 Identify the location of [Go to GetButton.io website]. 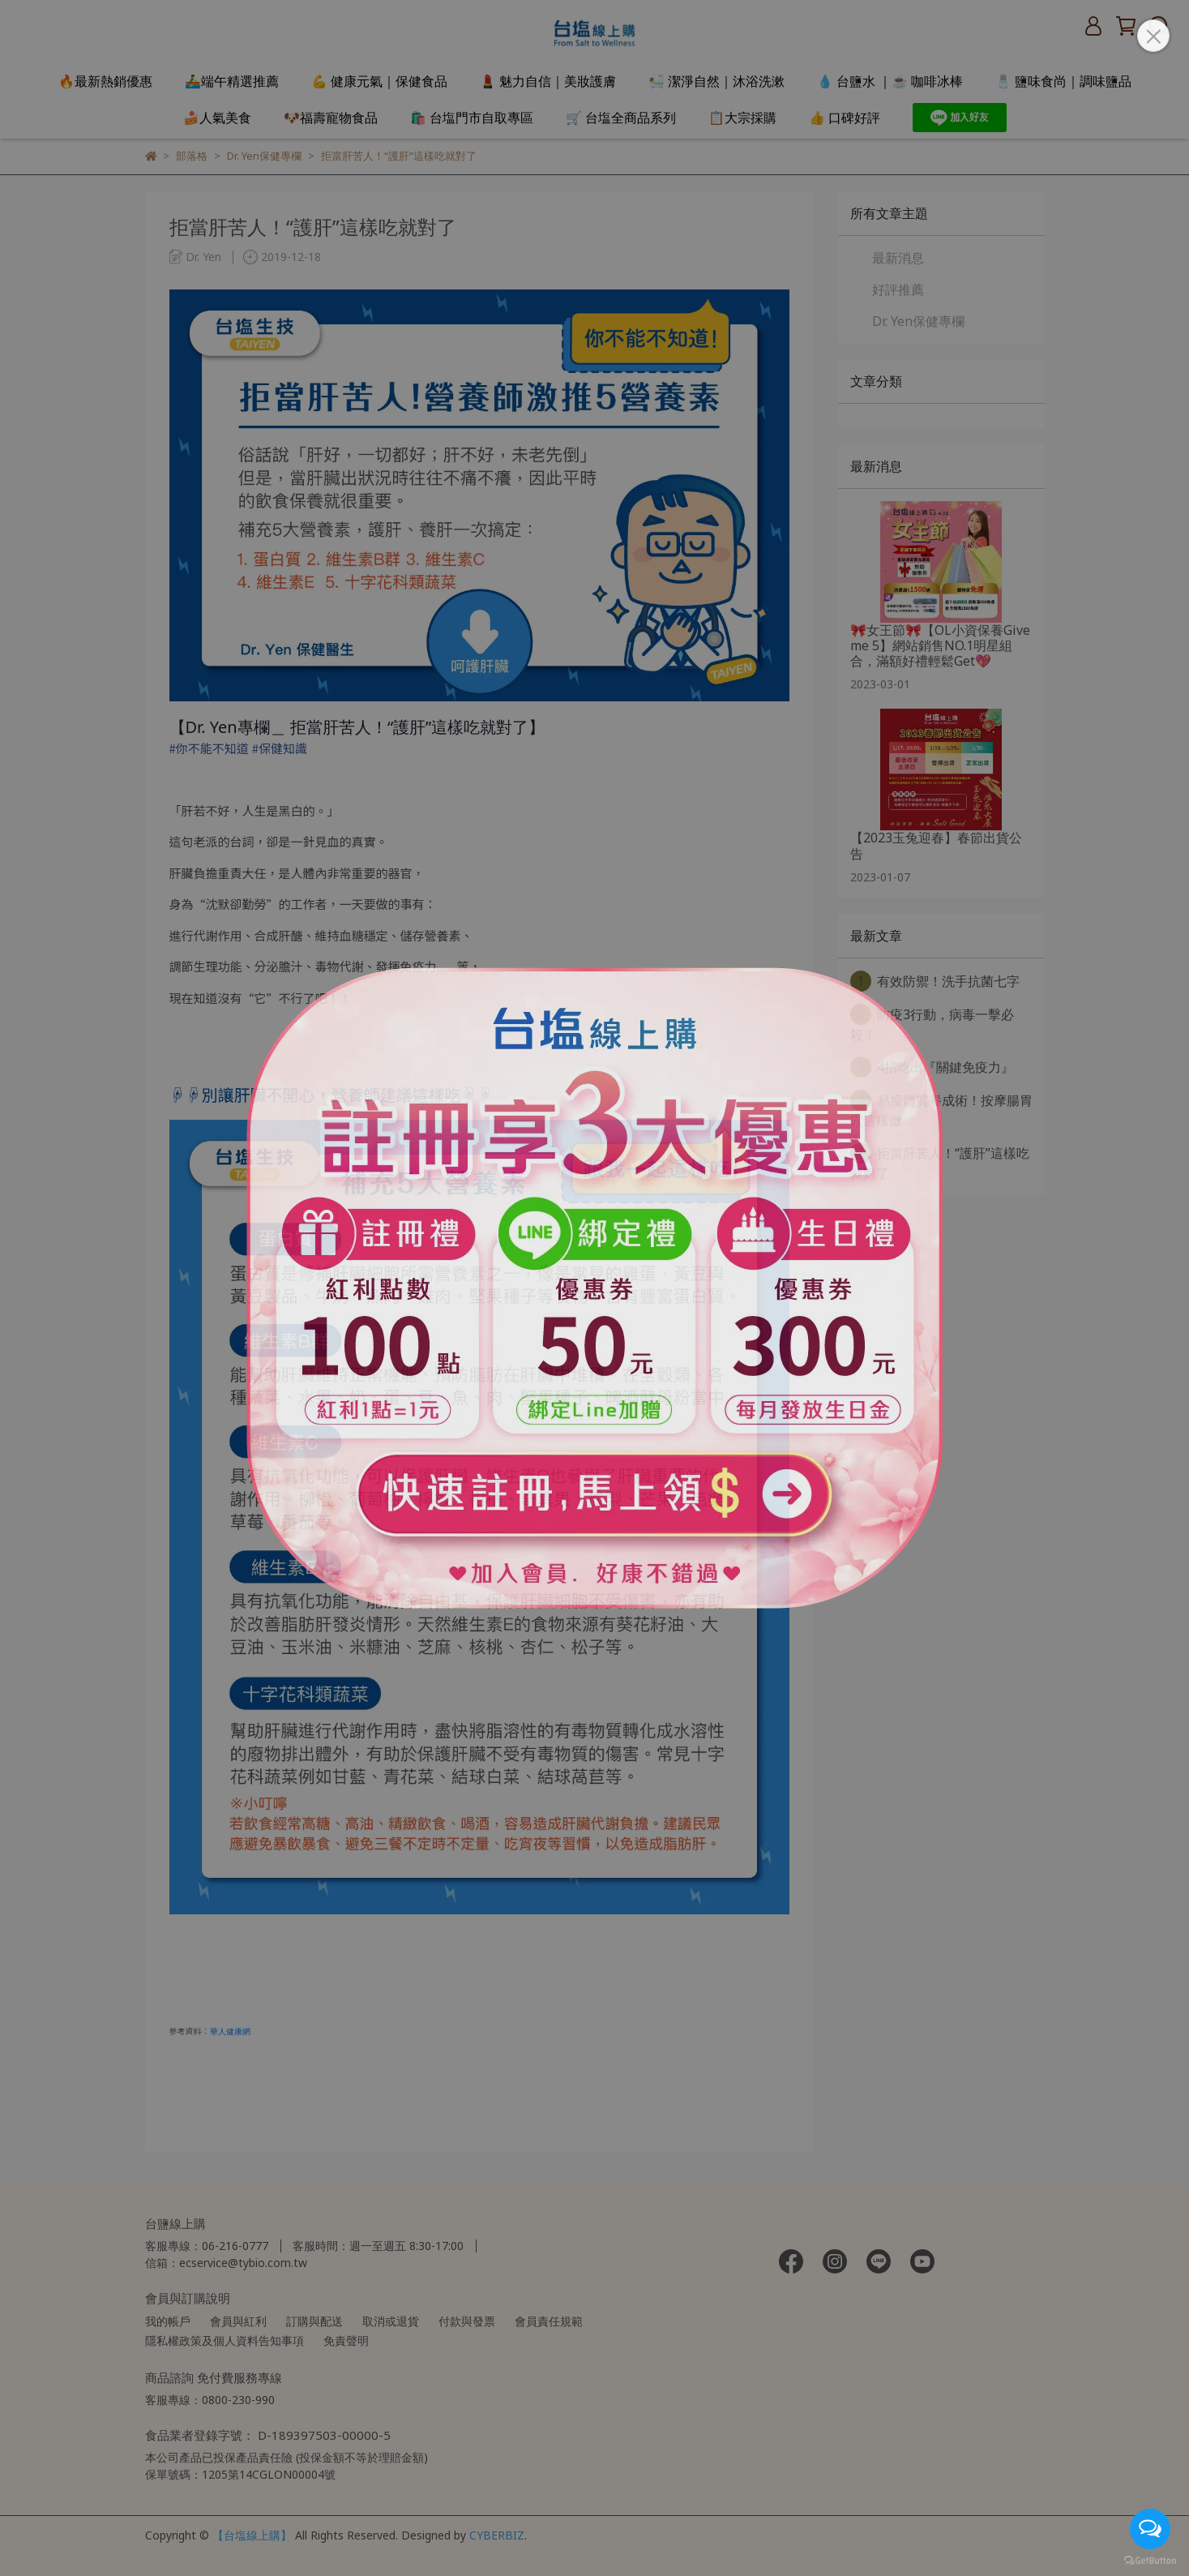
(1150, 2560).